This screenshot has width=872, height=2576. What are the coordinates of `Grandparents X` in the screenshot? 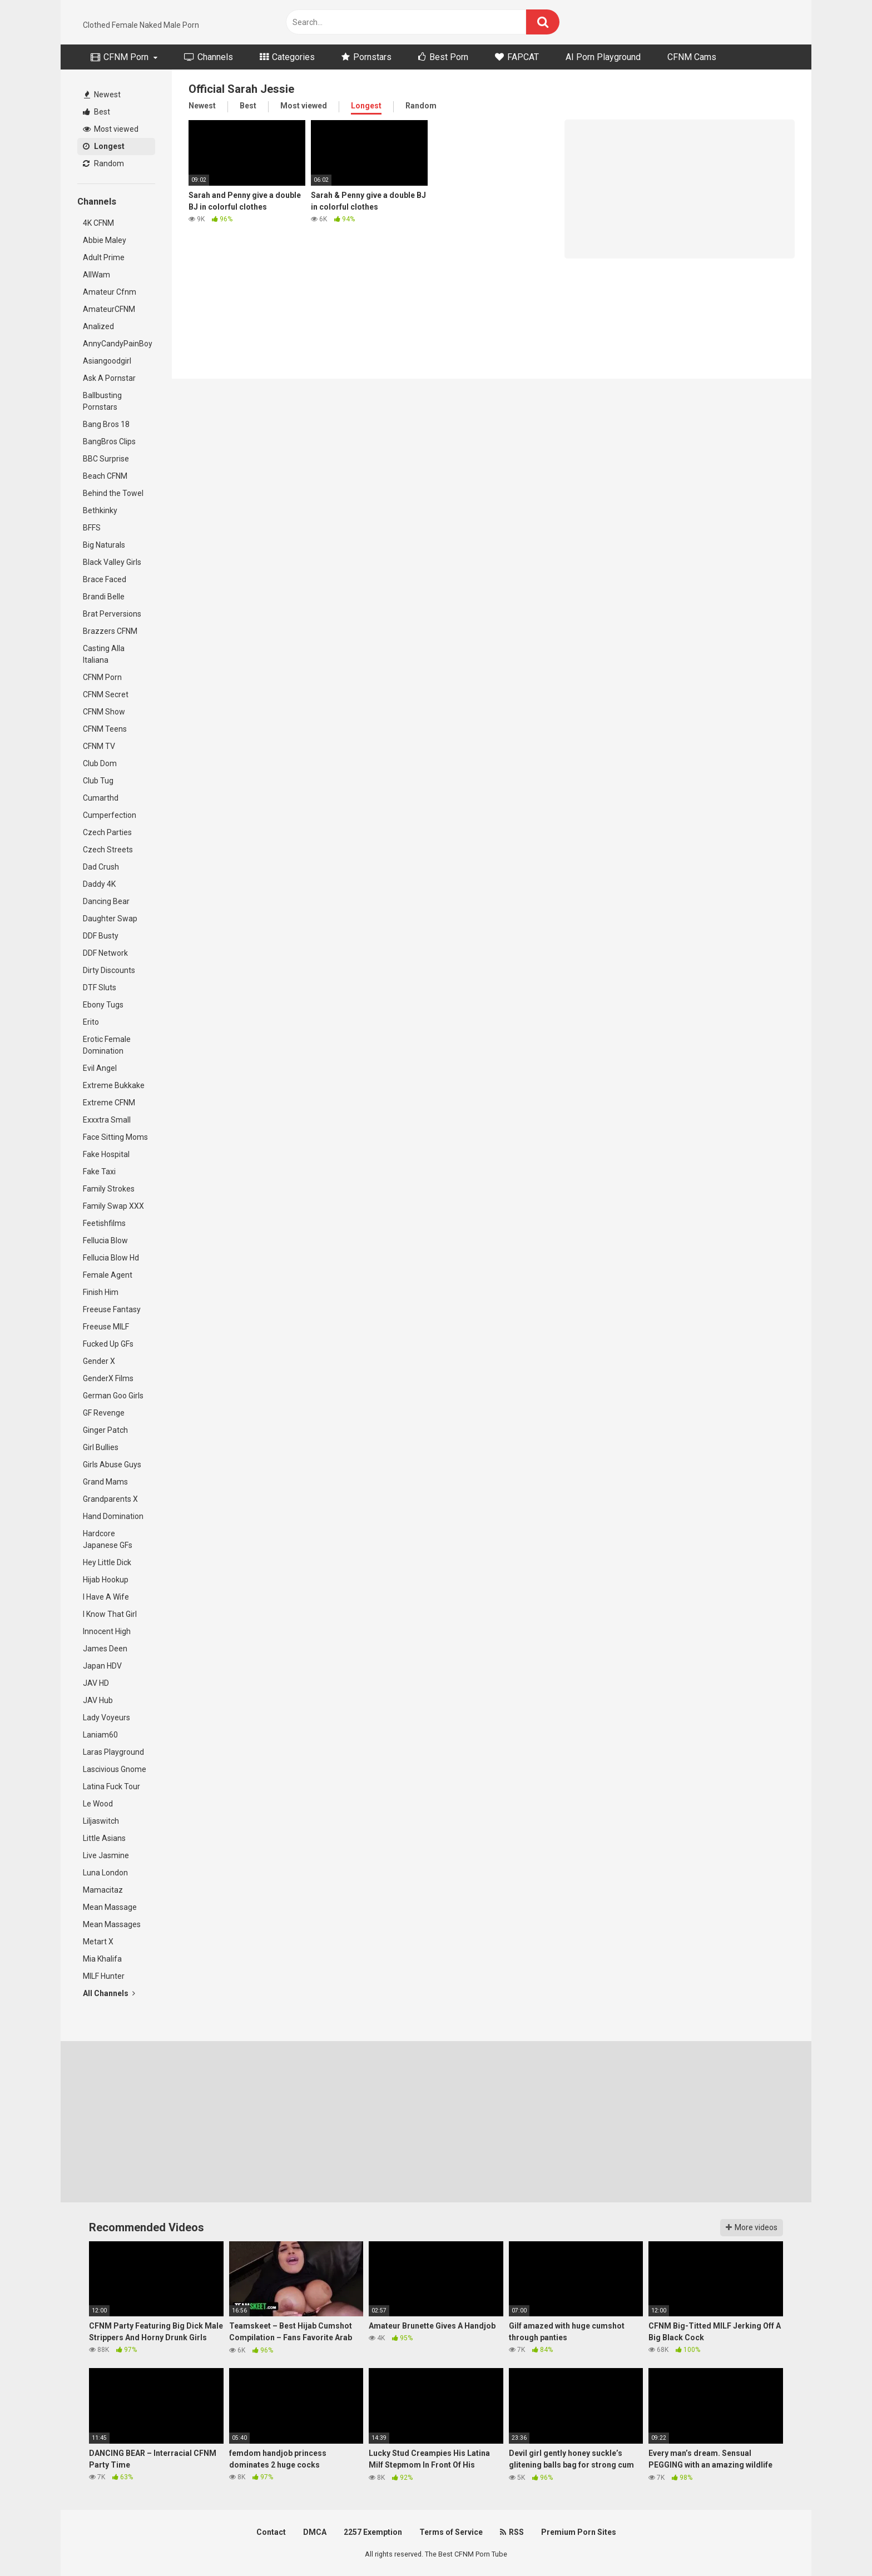 It's located at (110, 1499).